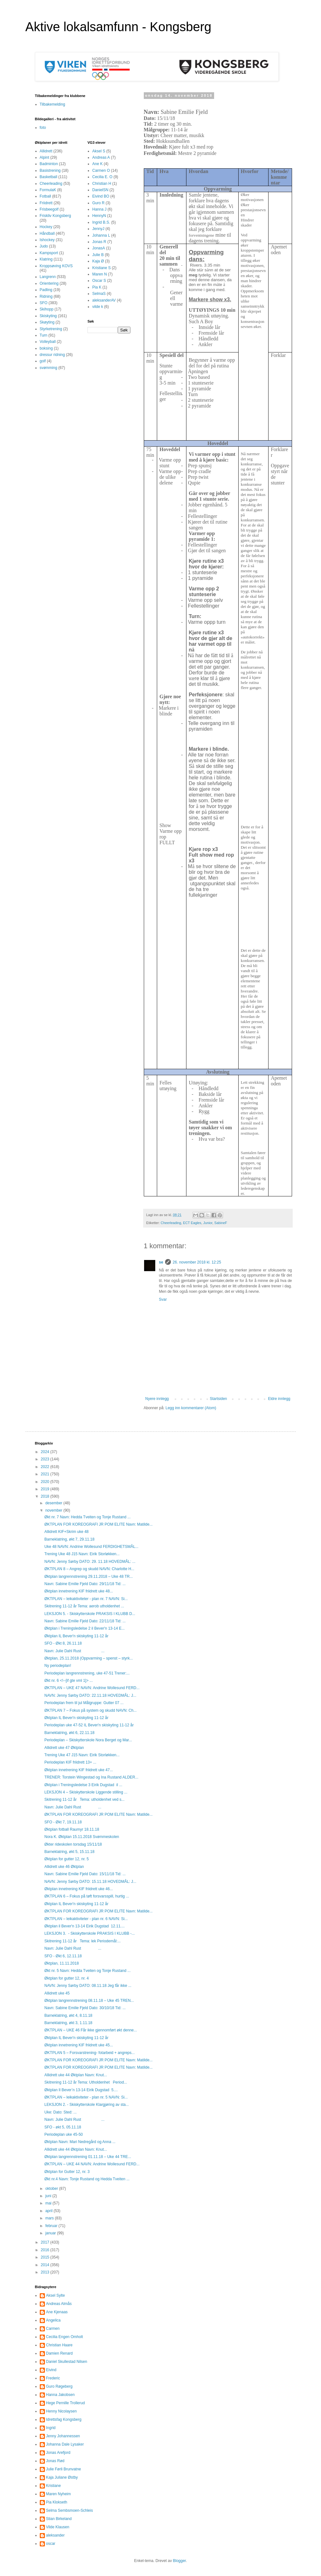  Describe the element at coordinates (279, 1398) in the screenshot. I see `Eldre innlegg` at that location.